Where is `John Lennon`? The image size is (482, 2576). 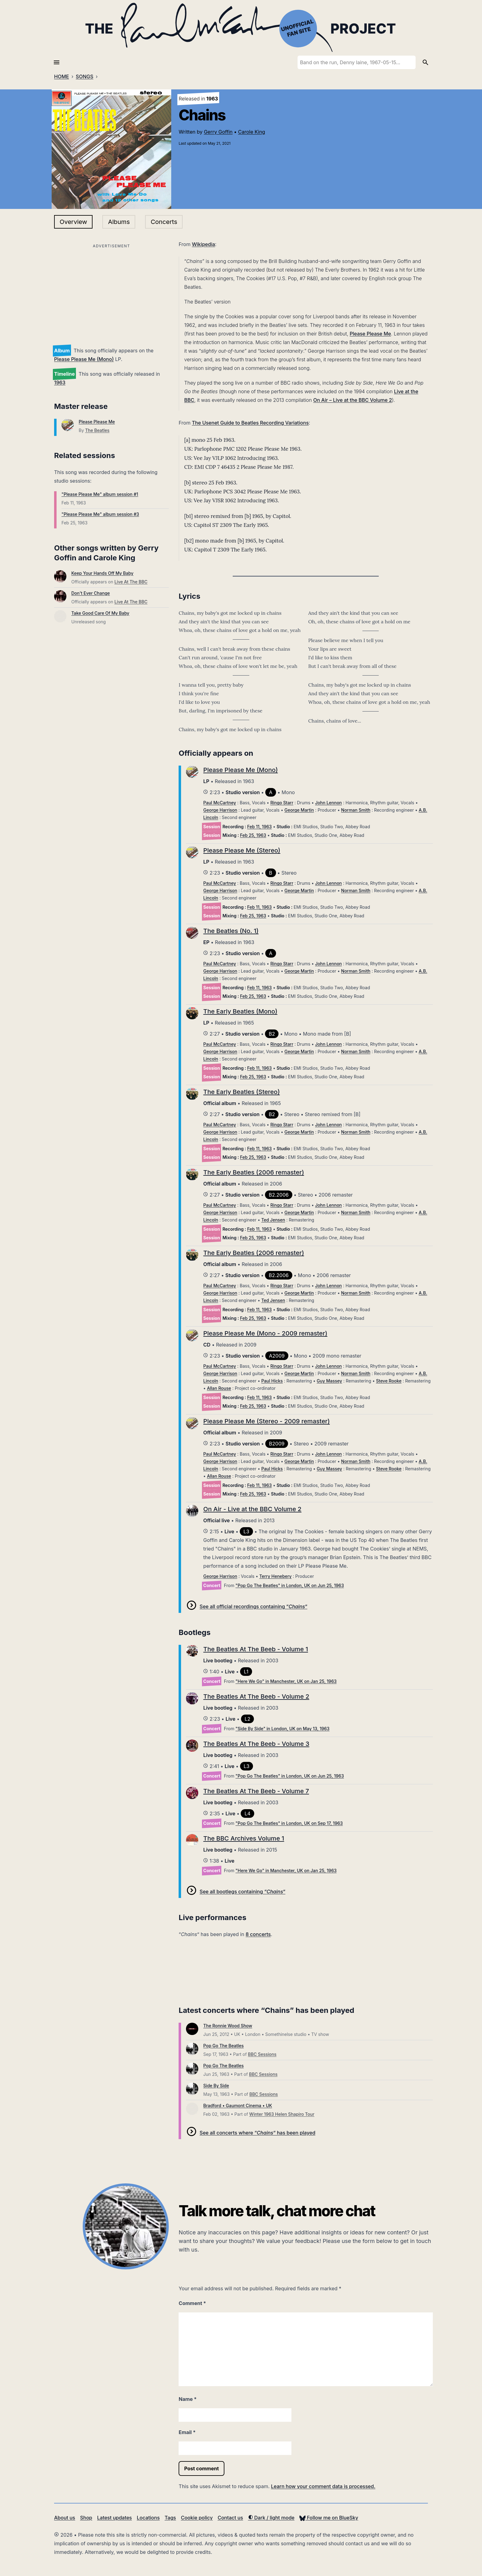
John Lennon is located at coordinates (328, 802).